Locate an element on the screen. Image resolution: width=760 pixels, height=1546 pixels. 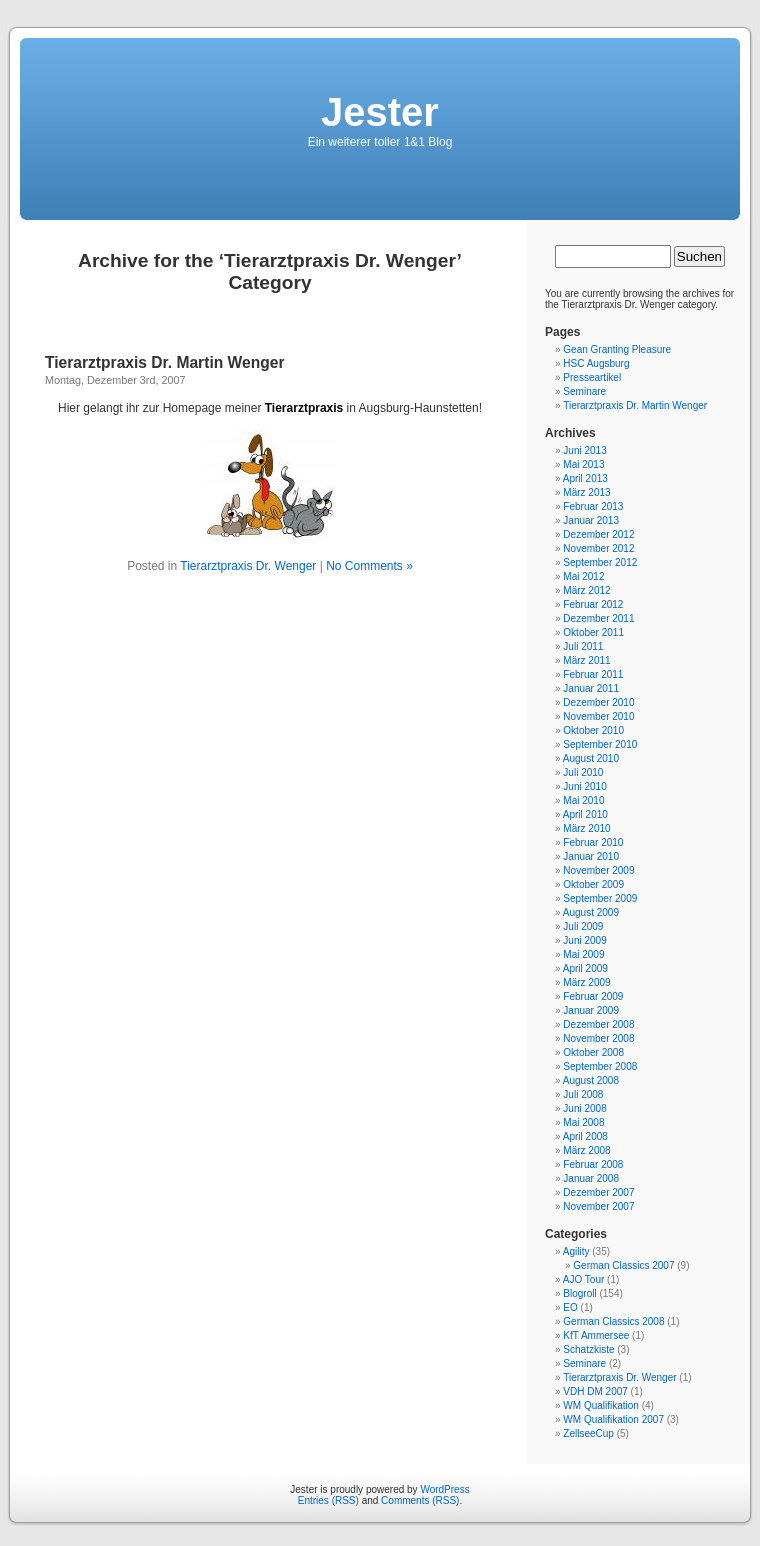
November 2008 is located at coordinates (598, 1038).